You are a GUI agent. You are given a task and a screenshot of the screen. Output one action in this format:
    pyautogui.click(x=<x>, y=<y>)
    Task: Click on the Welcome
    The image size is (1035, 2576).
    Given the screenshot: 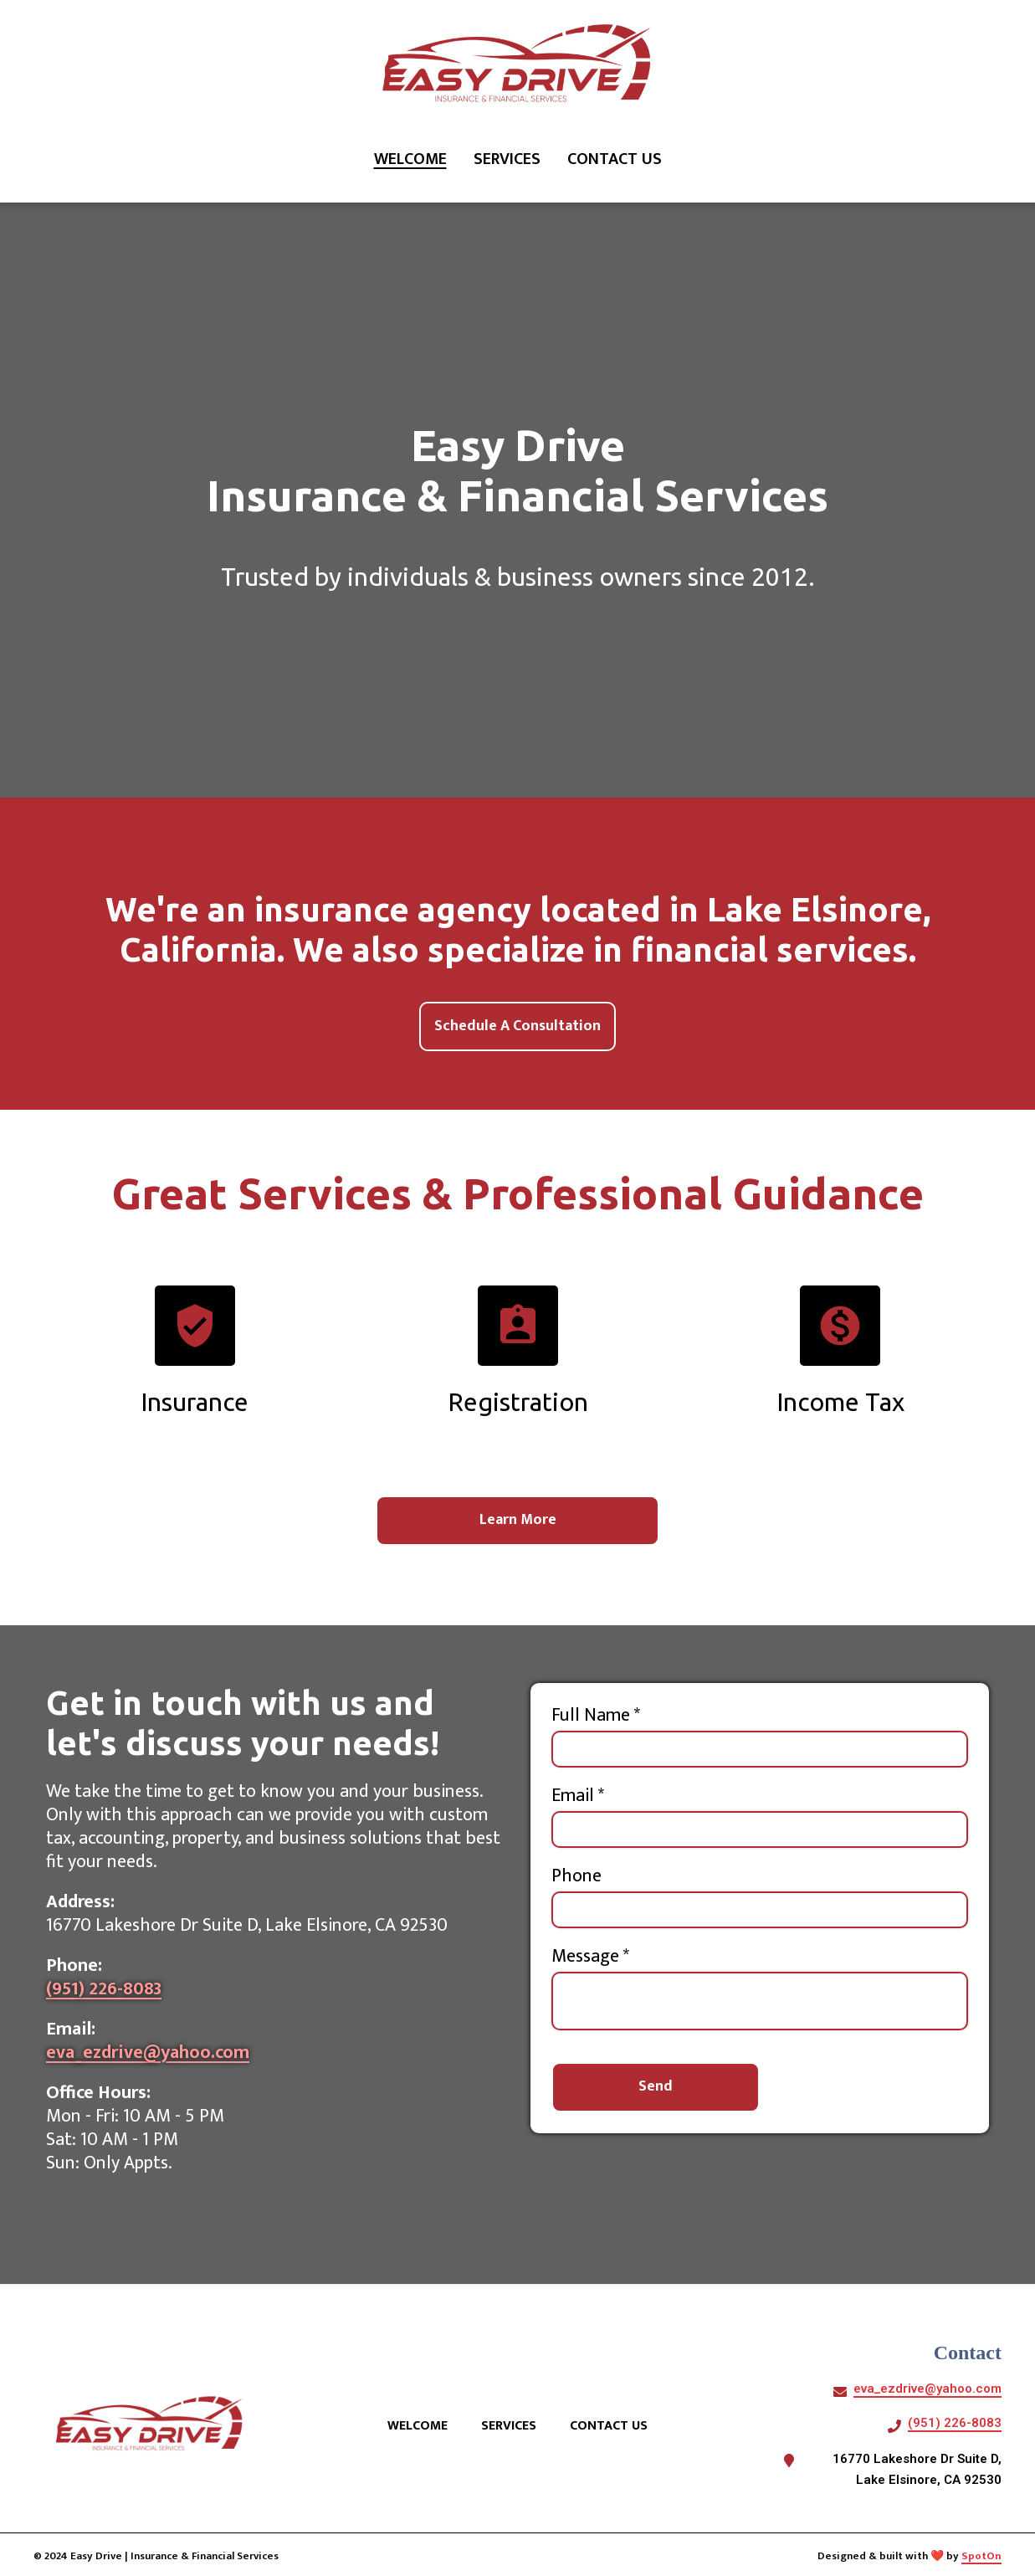 What is the action you would take?
    pyautogui.click(x=422, y=2425)
    